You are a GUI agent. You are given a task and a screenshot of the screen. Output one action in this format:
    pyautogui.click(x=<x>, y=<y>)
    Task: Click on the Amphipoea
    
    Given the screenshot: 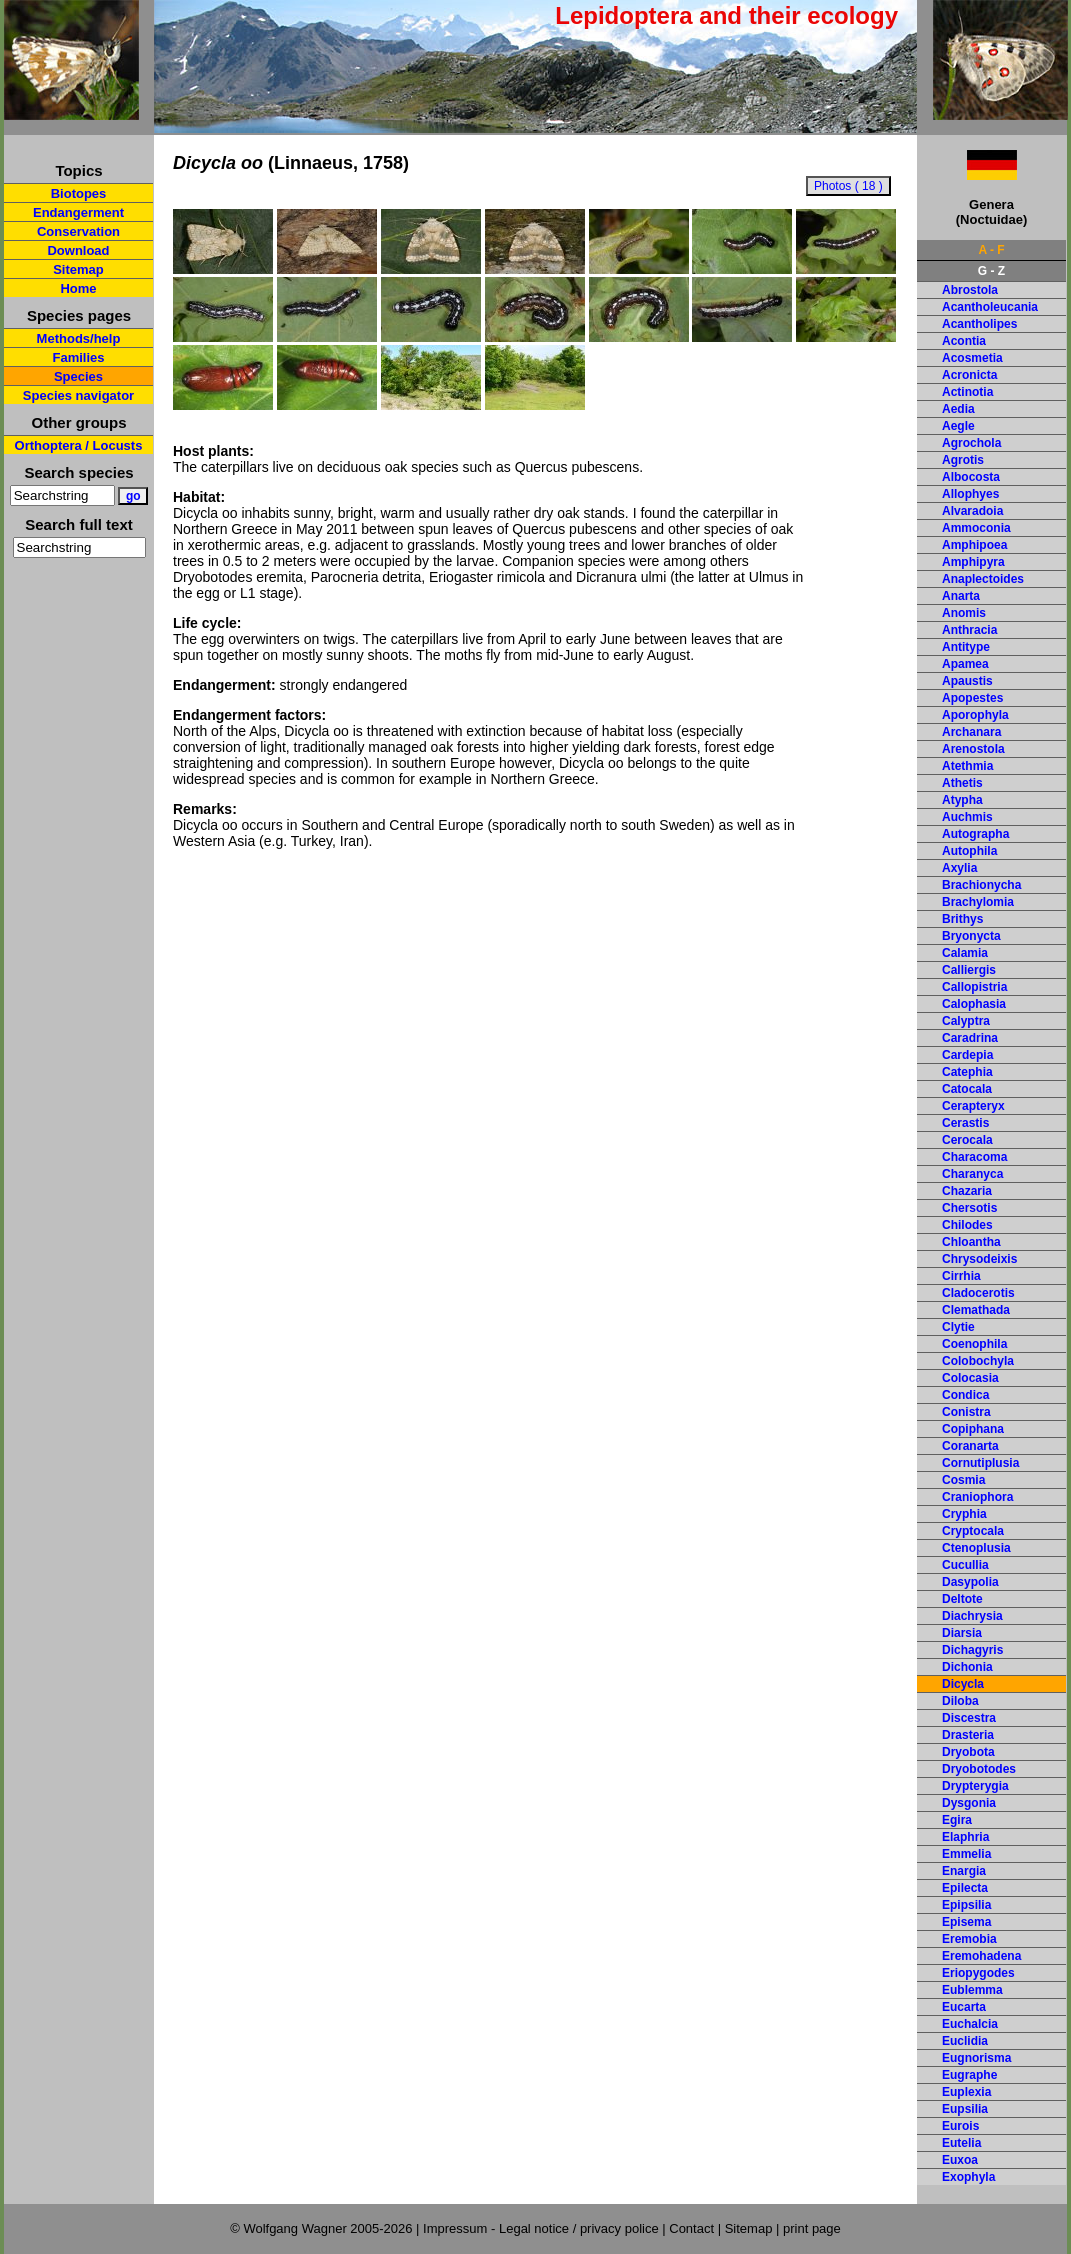 What is the action you would take?
    pyautogui.click(x=974, y=545)
    